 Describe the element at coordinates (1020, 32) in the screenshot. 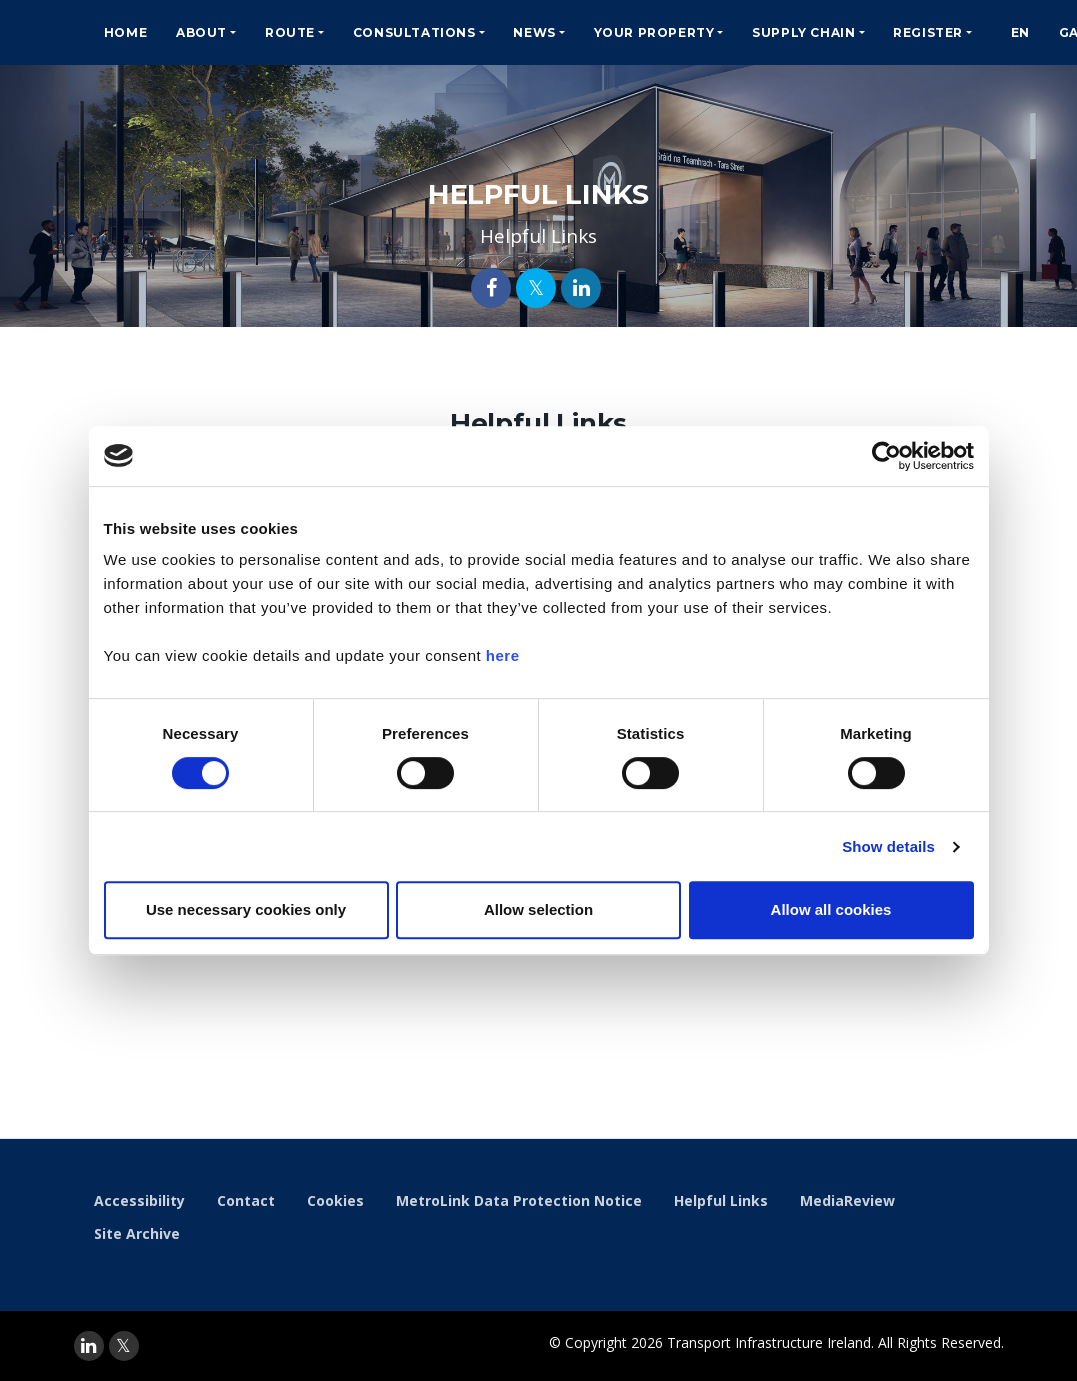

I see `EN` at that location.